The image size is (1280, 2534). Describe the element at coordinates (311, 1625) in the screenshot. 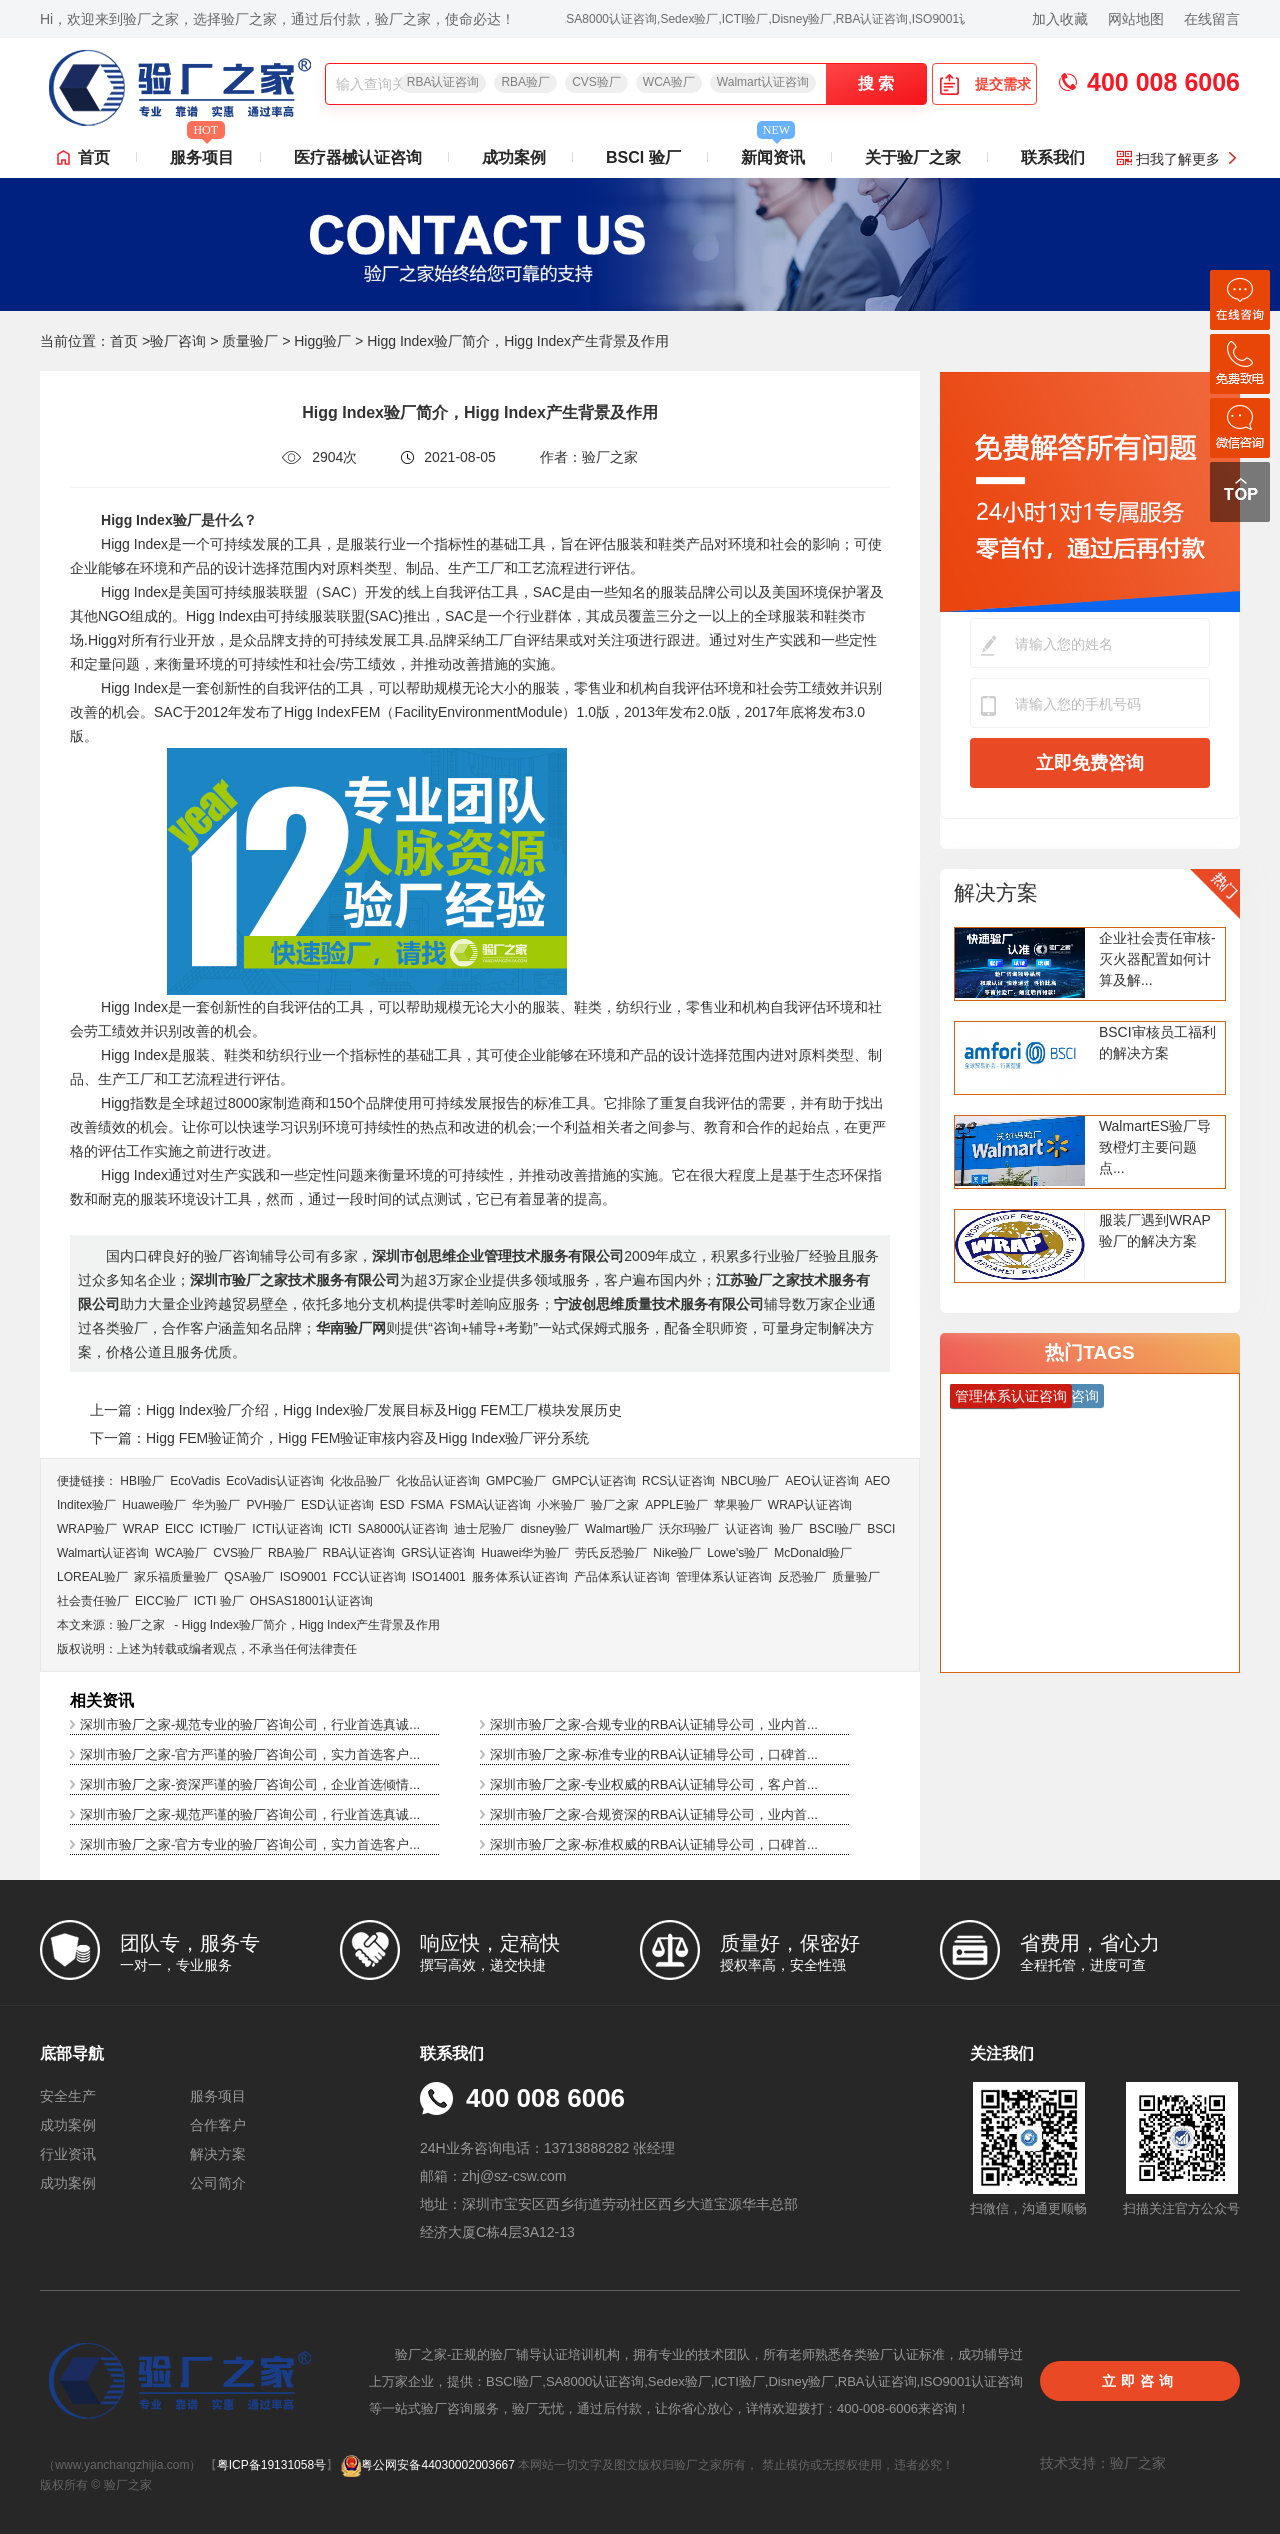

I see `Higg Index验厂简介，Higg Index产生背景及作用` at that location.